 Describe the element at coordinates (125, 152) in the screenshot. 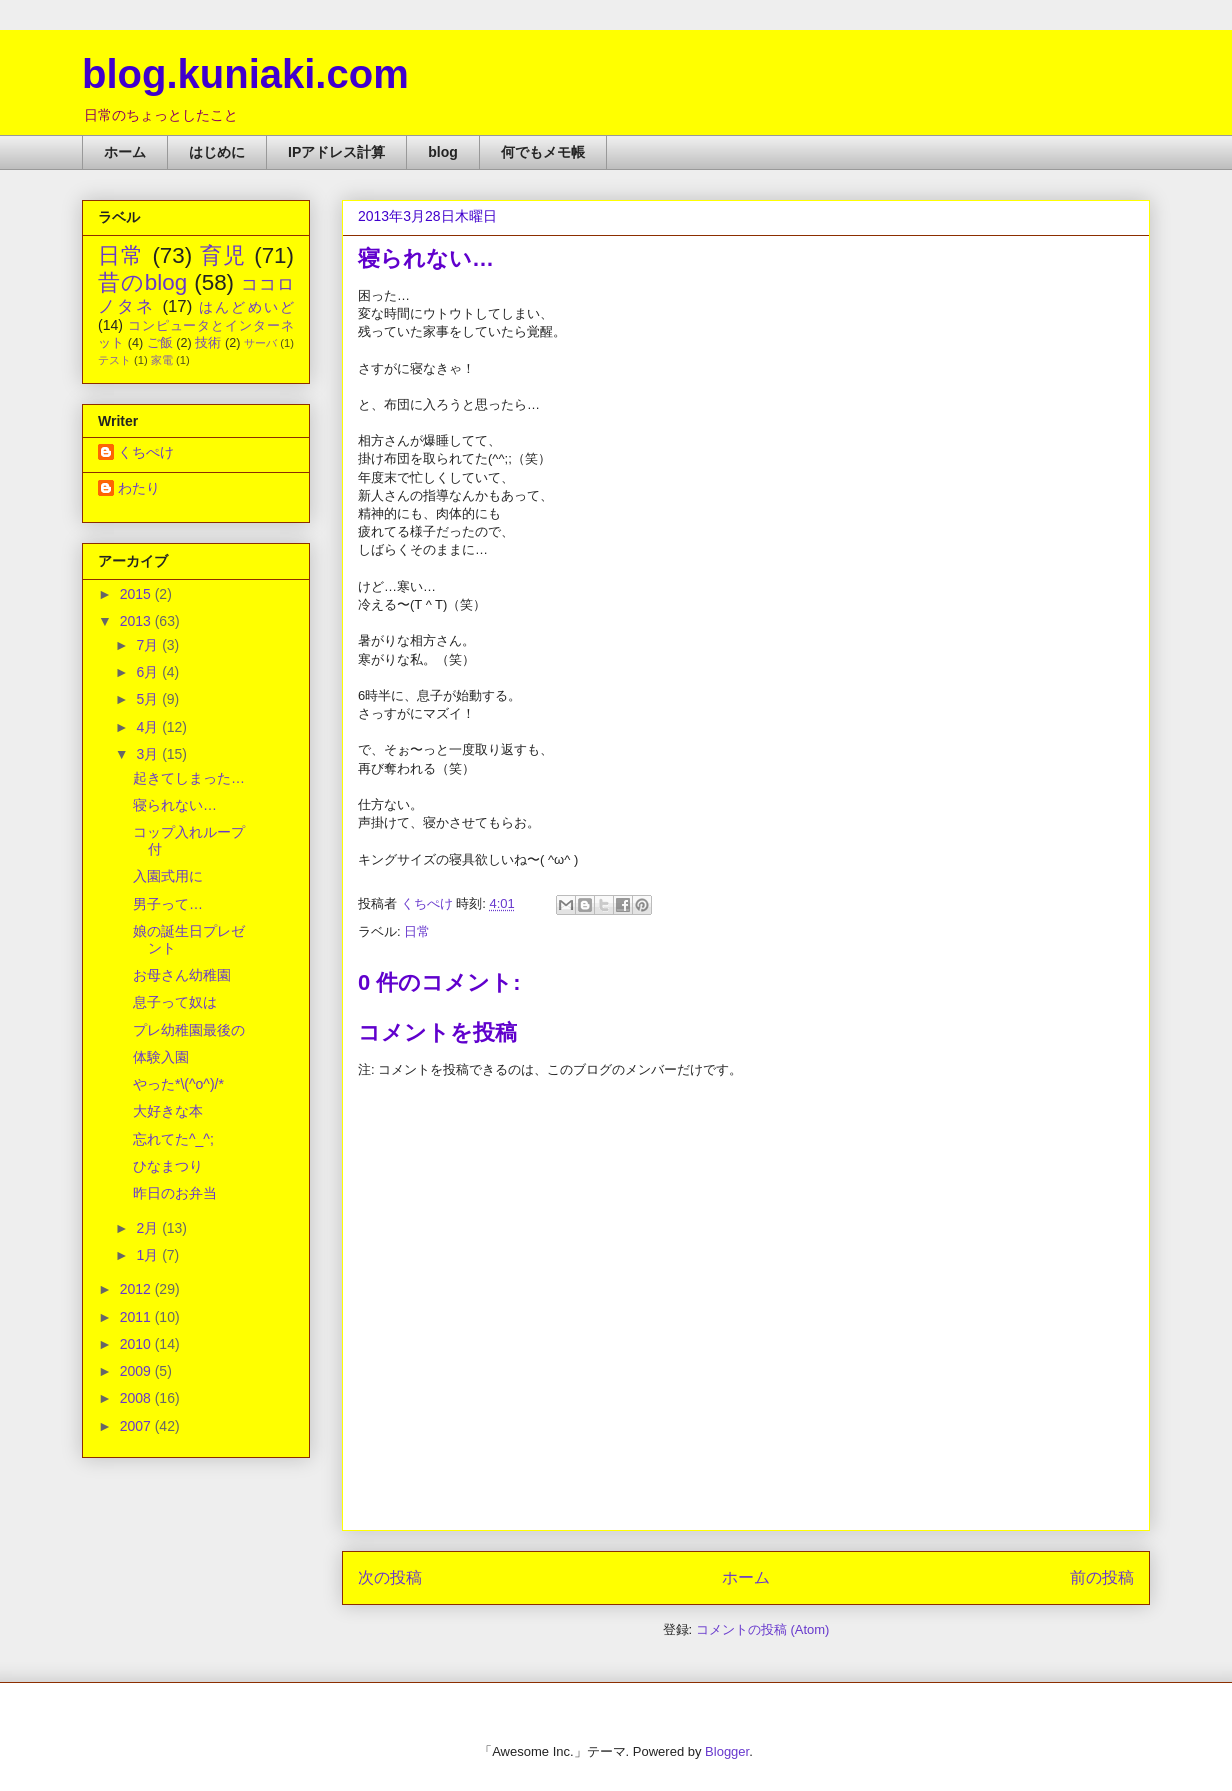

I see `ホーム` at that location.